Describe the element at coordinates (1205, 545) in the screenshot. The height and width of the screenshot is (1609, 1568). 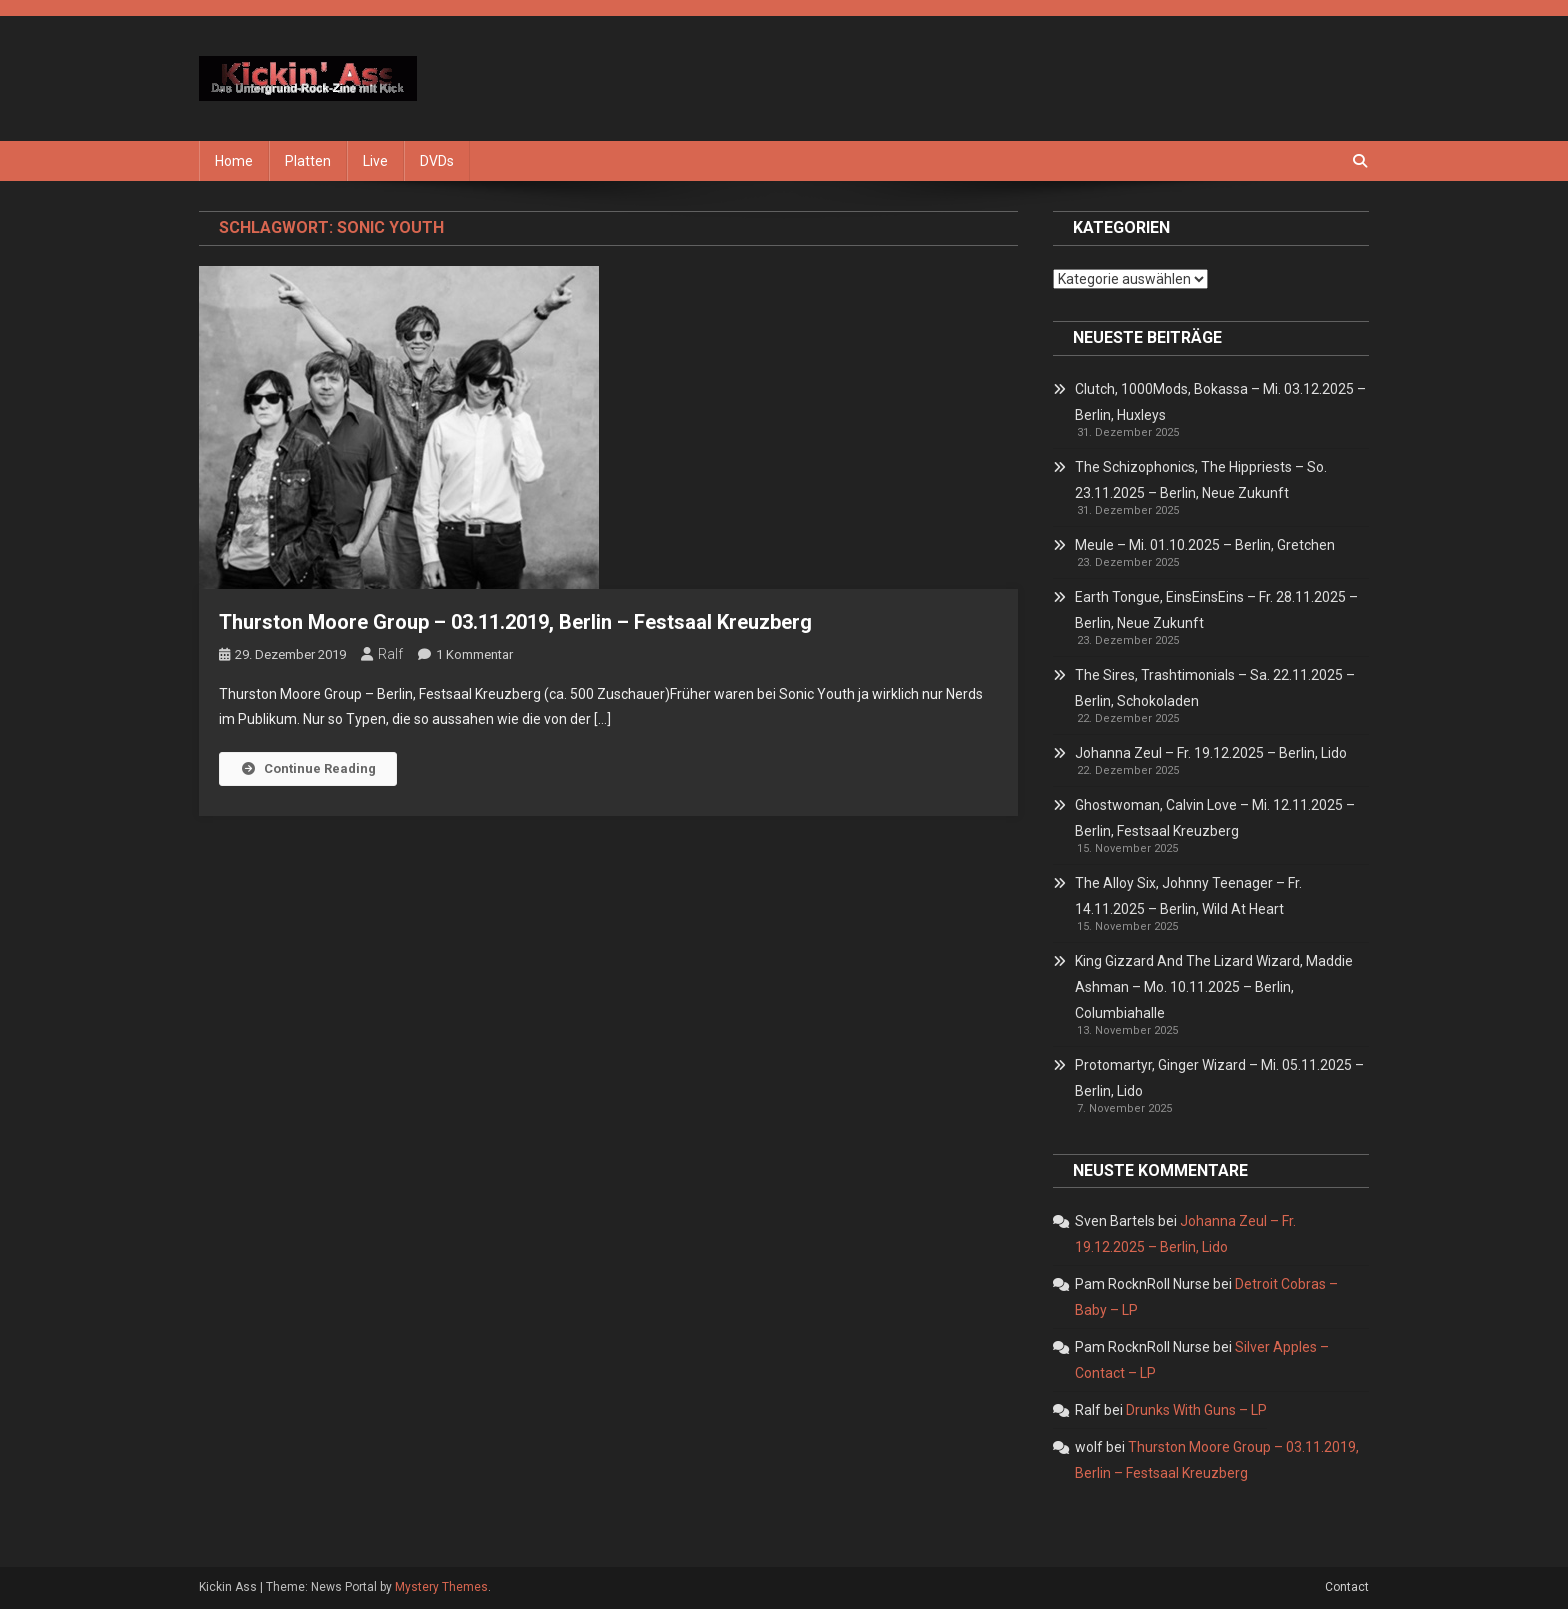
I see `Meule – Mi. 01.10.2025 – Berlin, Gretchen` at that location.